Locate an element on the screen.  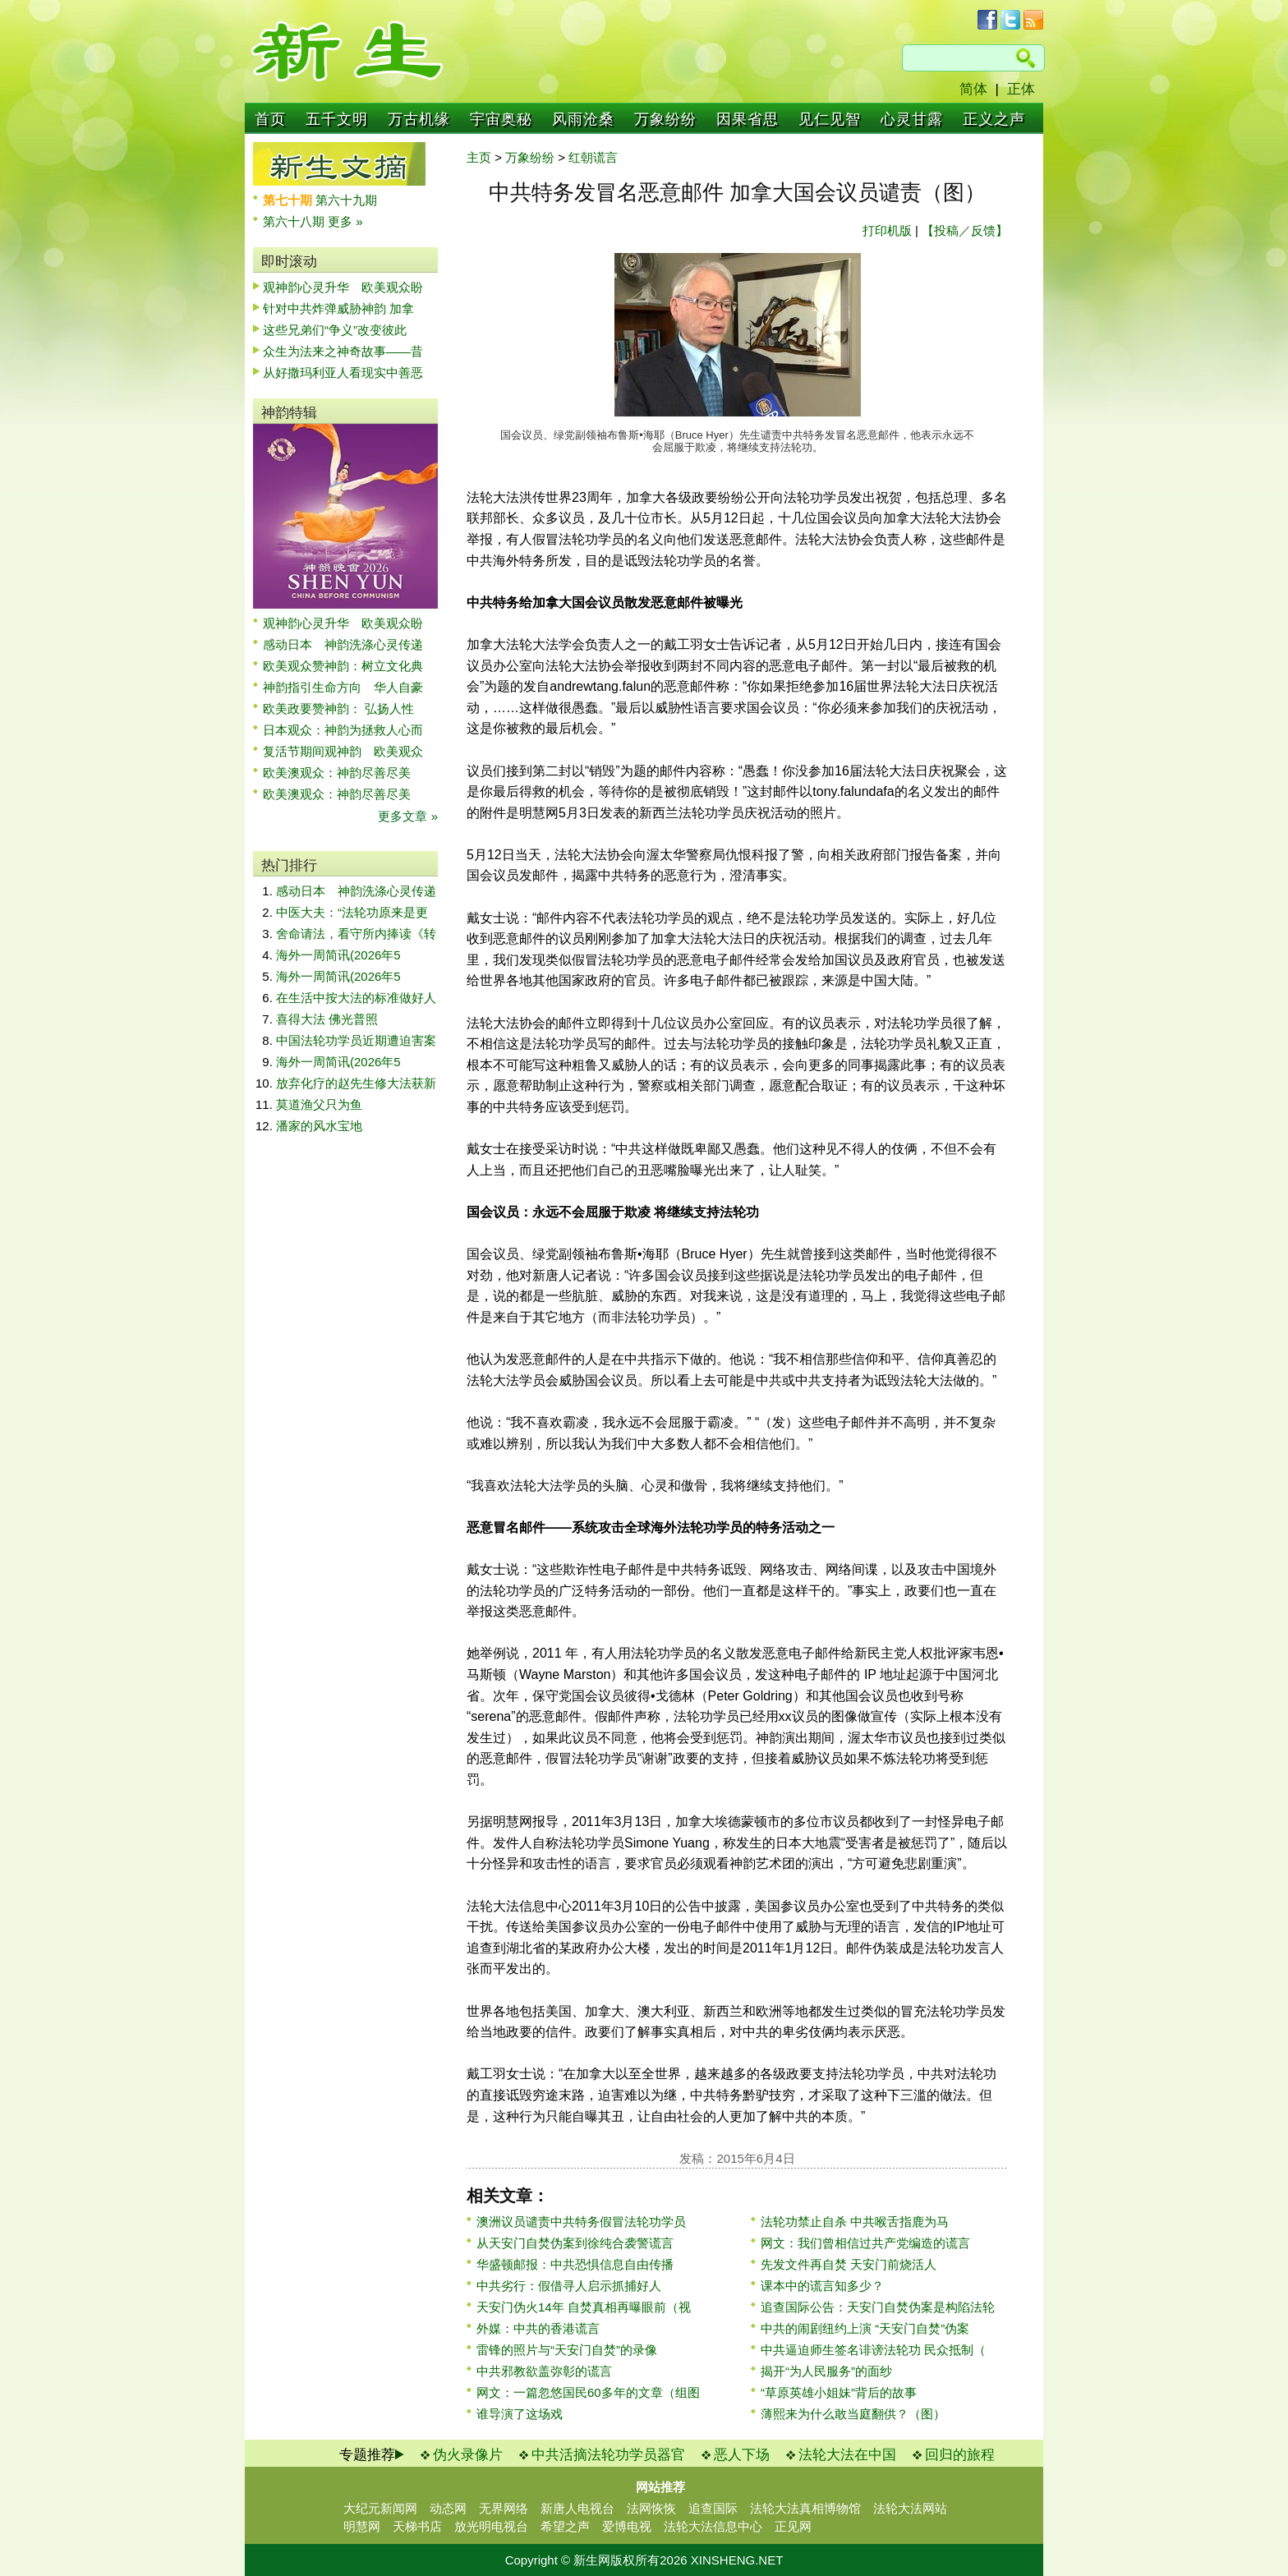
因果省思 is located at coordinates (747, 119).